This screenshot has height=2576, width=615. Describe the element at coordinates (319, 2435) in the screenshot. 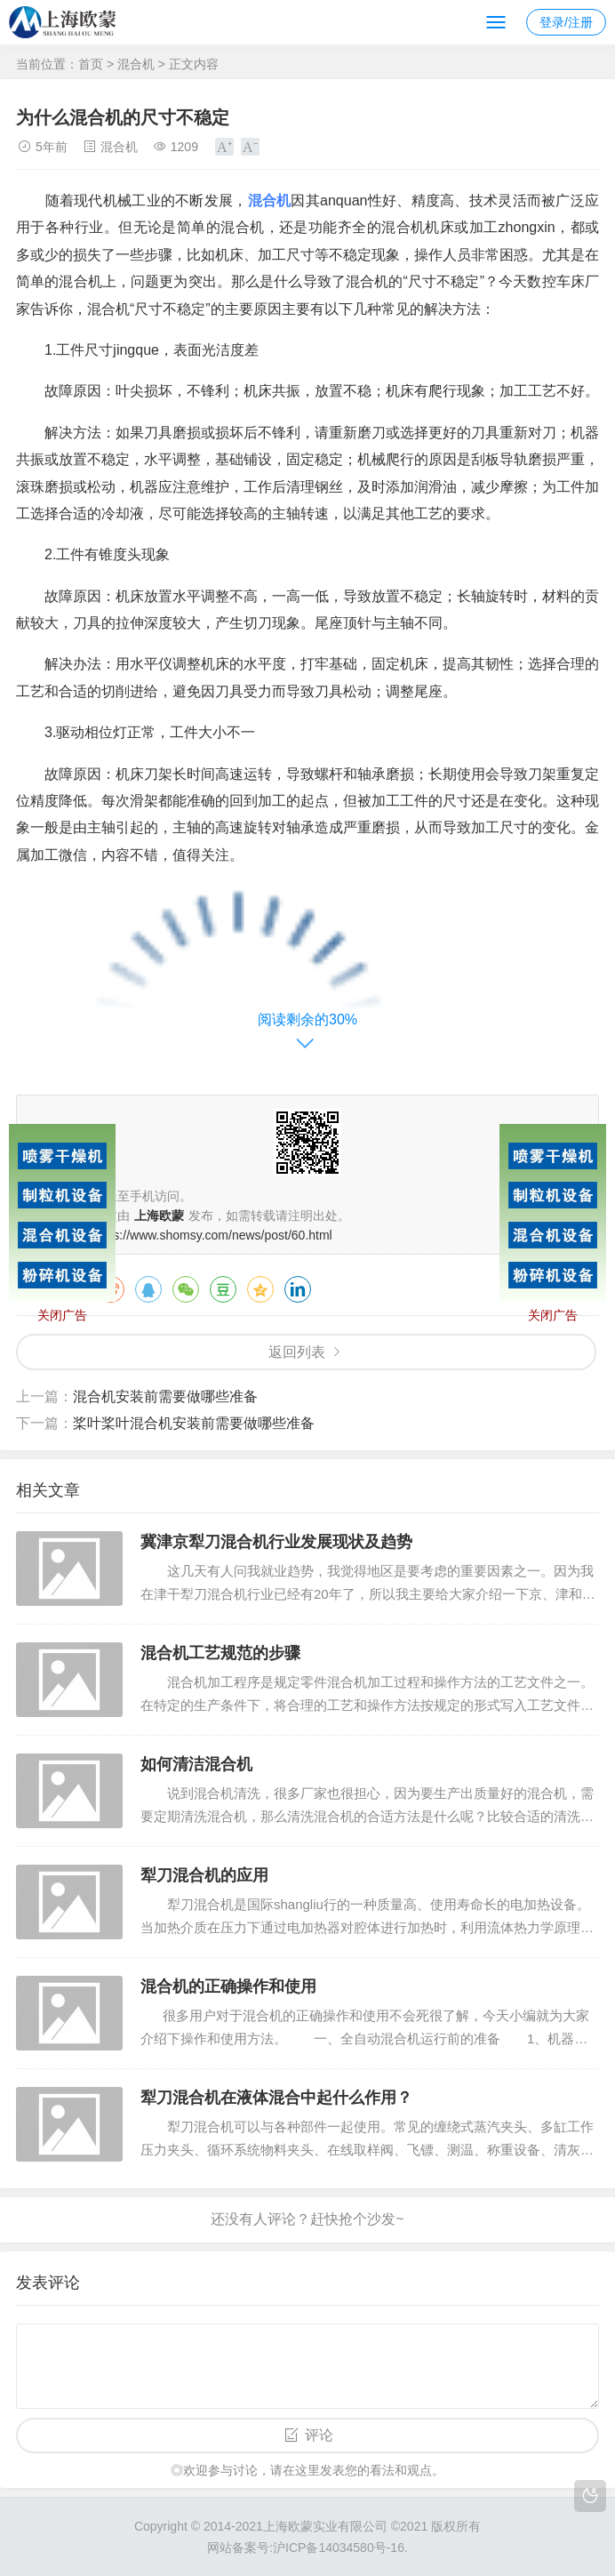

I see `评论` at that location.